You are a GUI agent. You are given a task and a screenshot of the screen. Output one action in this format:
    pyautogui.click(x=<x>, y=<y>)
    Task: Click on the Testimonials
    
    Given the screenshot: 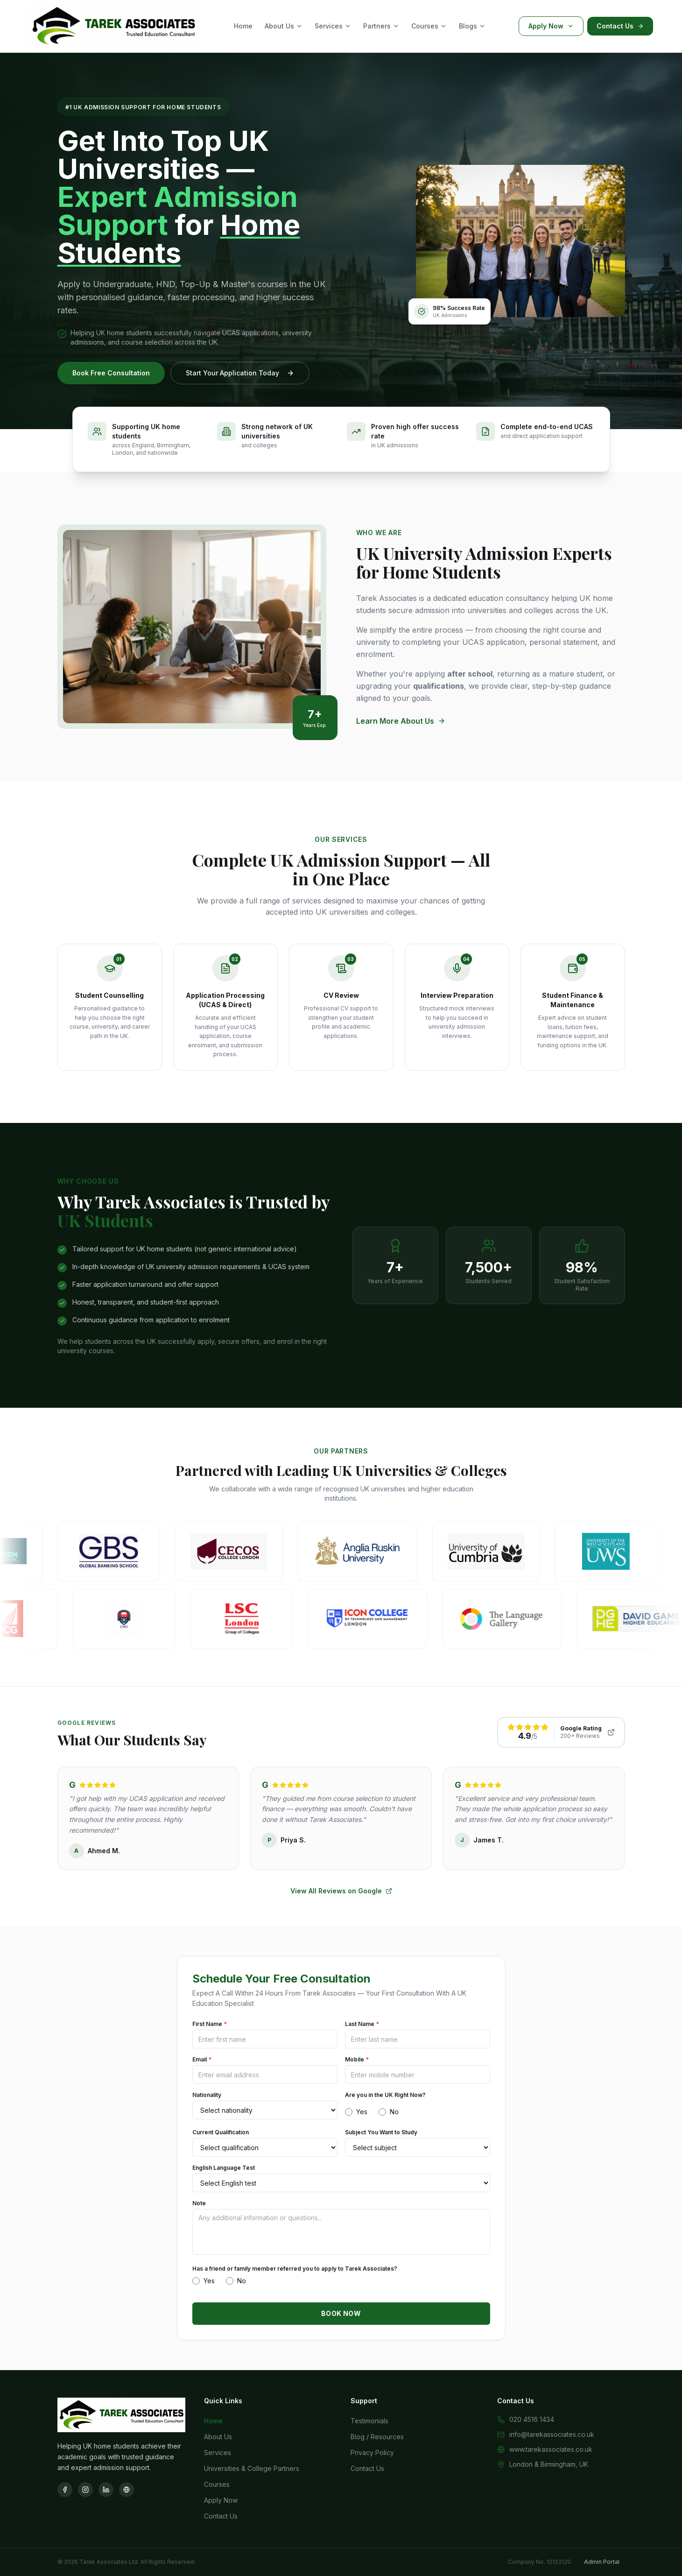 What is the action you would take?
    pyautogui.click(x=369, y=2421)
    